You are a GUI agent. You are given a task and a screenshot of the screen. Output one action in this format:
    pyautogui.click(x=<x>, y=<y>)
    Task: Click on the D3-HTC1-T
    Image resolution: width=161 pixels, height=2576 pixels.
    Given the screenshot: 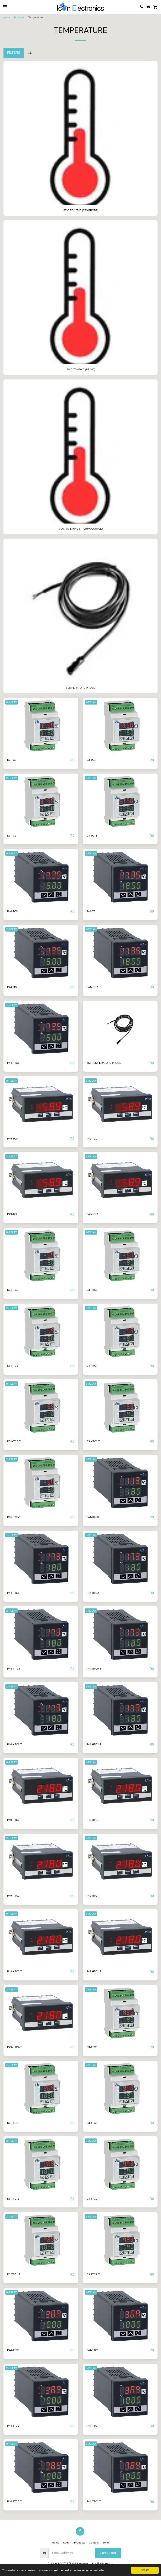 What is the action you would take?
    pyautogui.click(x=93, y=1441)
    